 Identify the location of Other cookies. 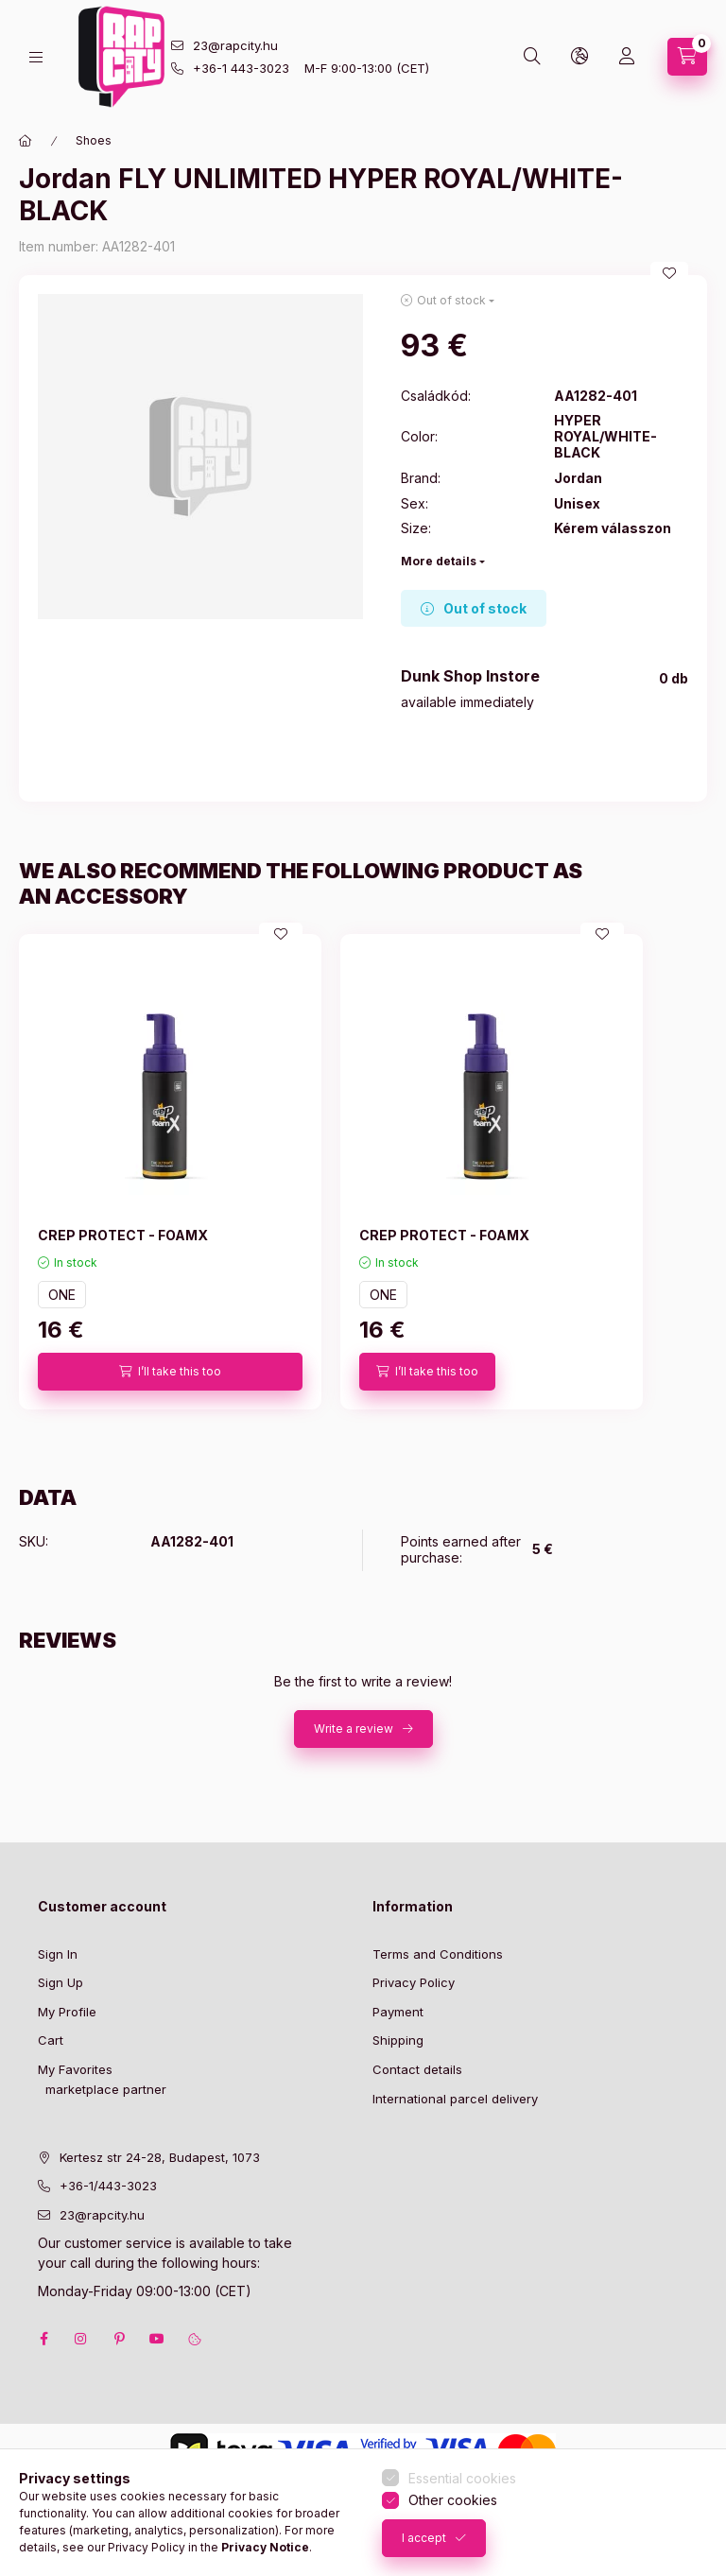
(452, 2500).